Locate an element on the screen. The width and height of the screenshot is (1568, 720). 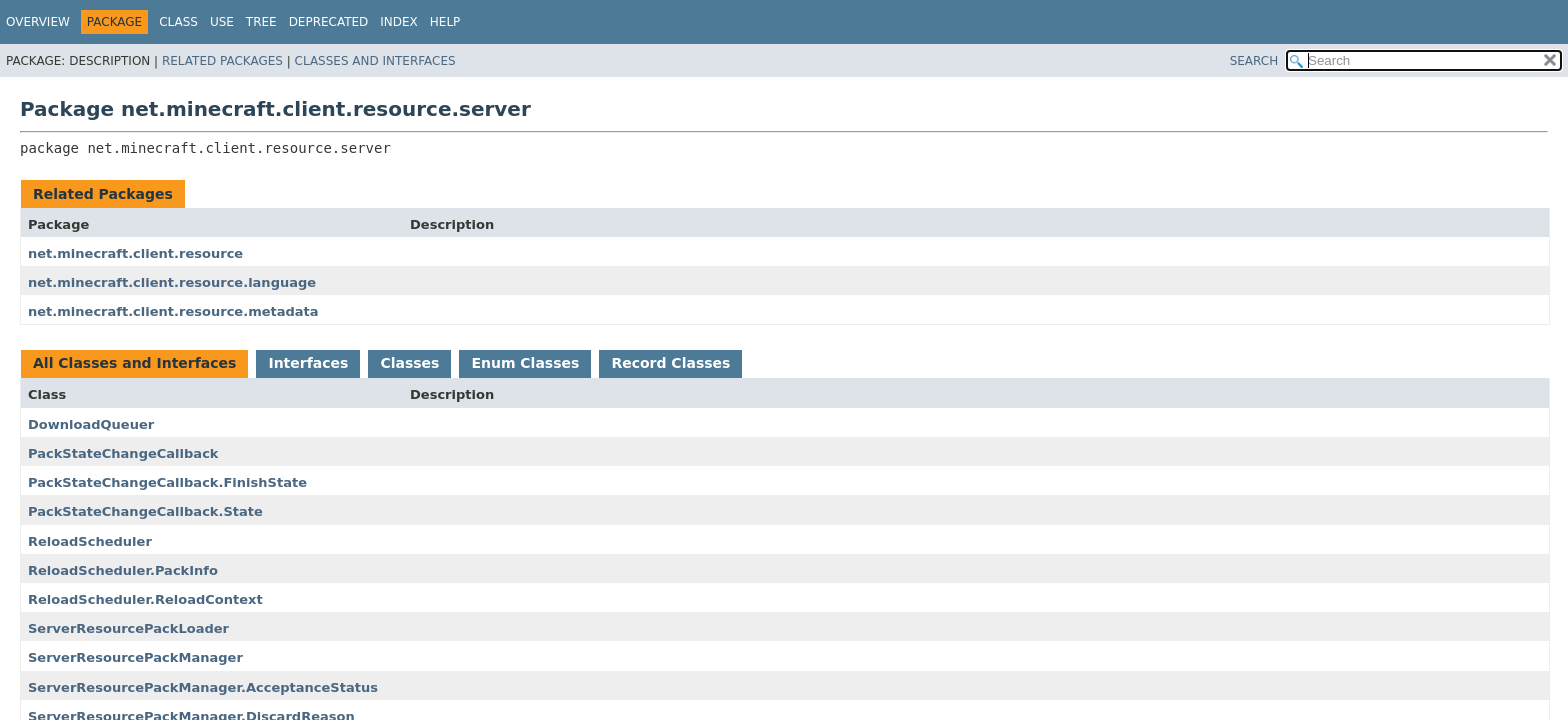
PackStateChangeCallback is located at coordinates (123, 453).